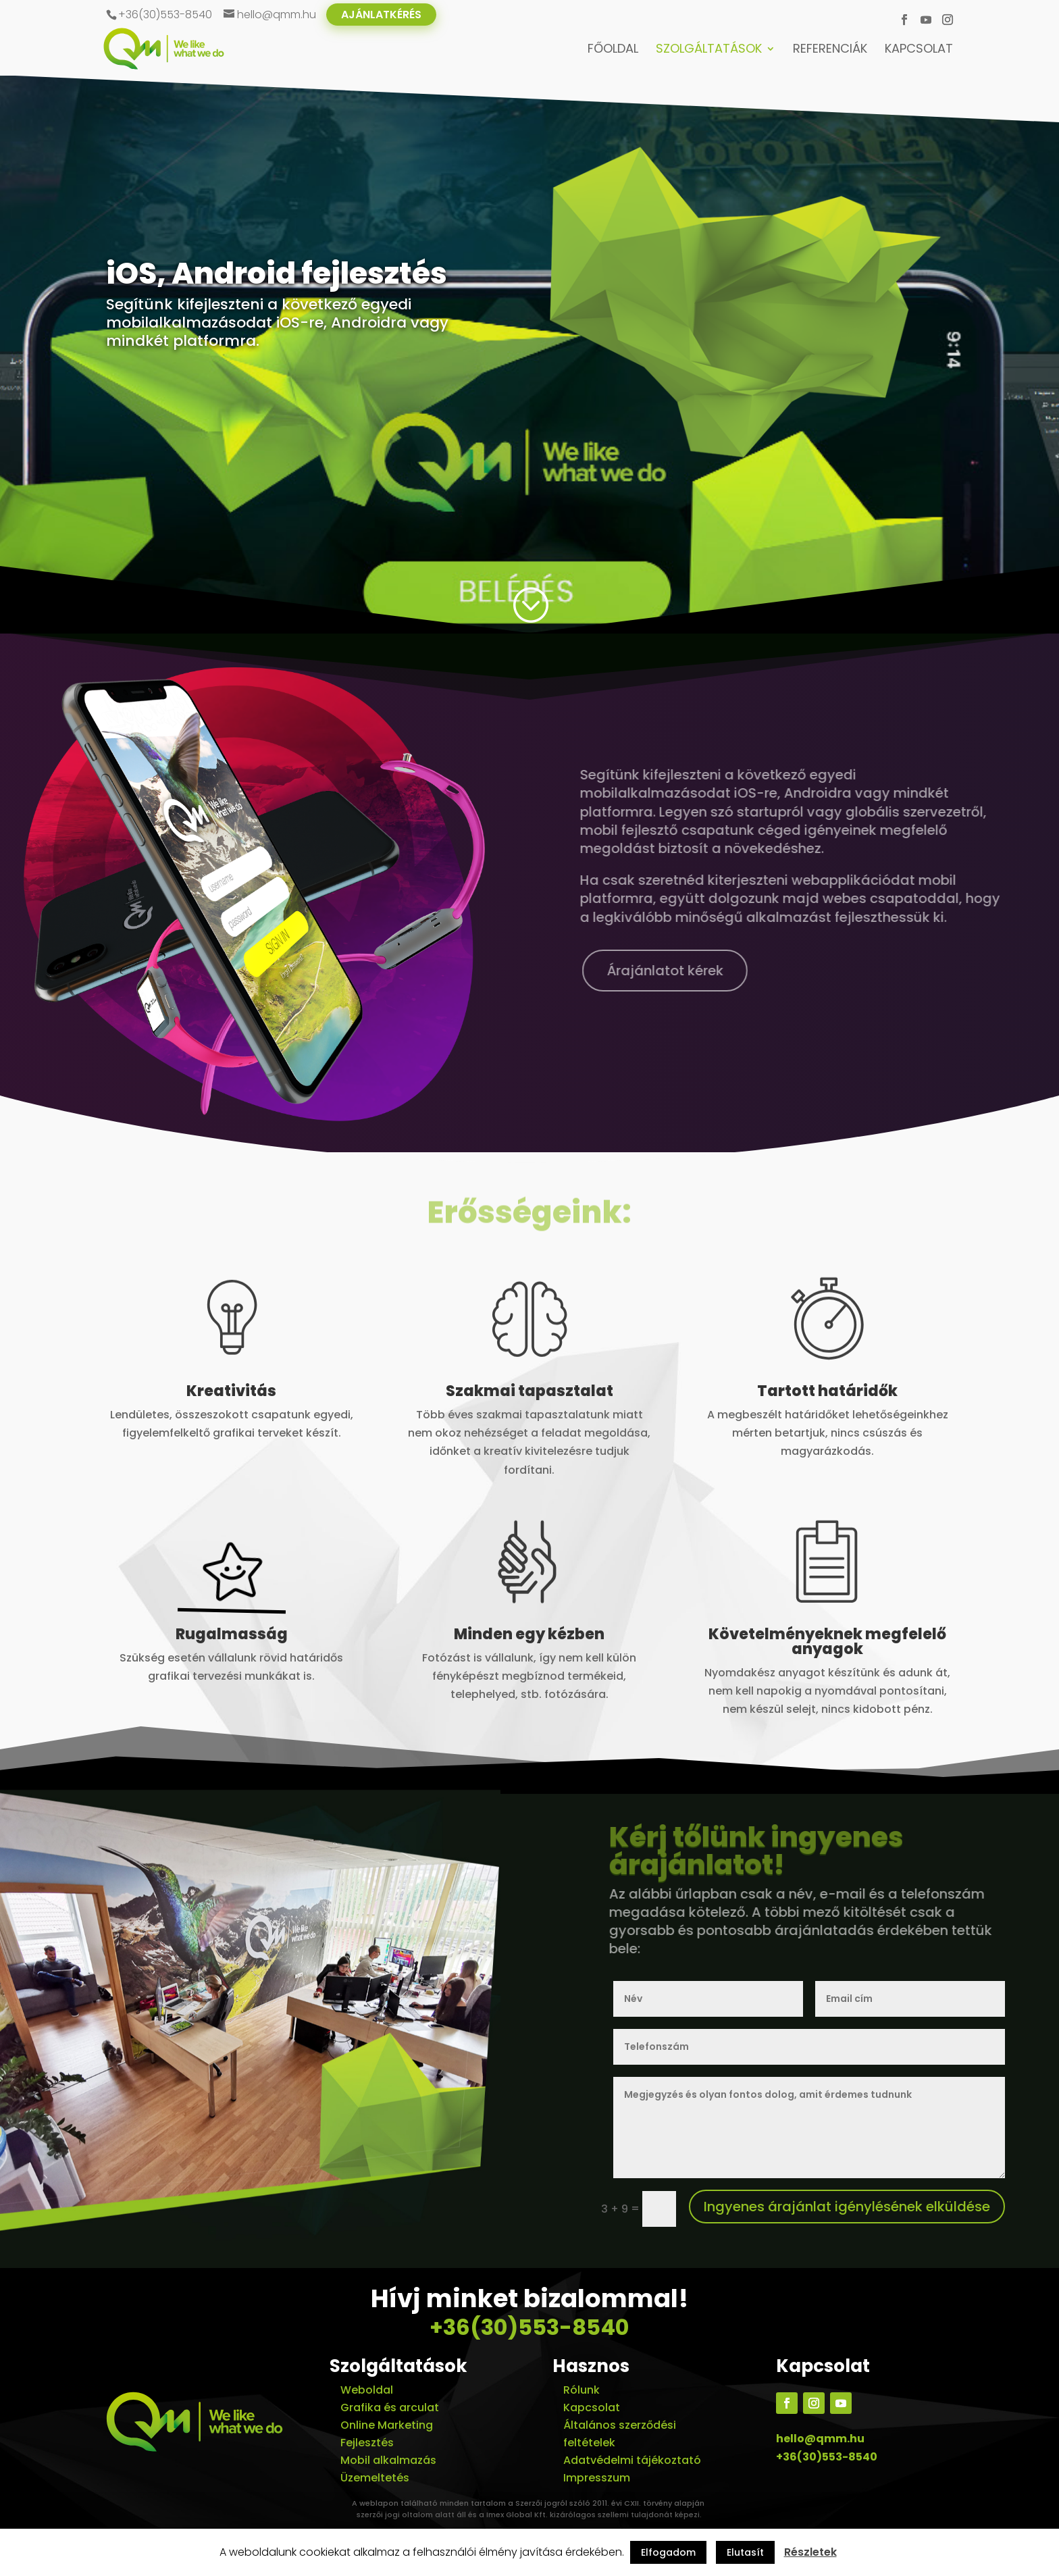 This screenshot has width=1059, height=2576. Describe the element at coordinates (386, 2425) in the screenshot. I see `Online Marketing` at that location.